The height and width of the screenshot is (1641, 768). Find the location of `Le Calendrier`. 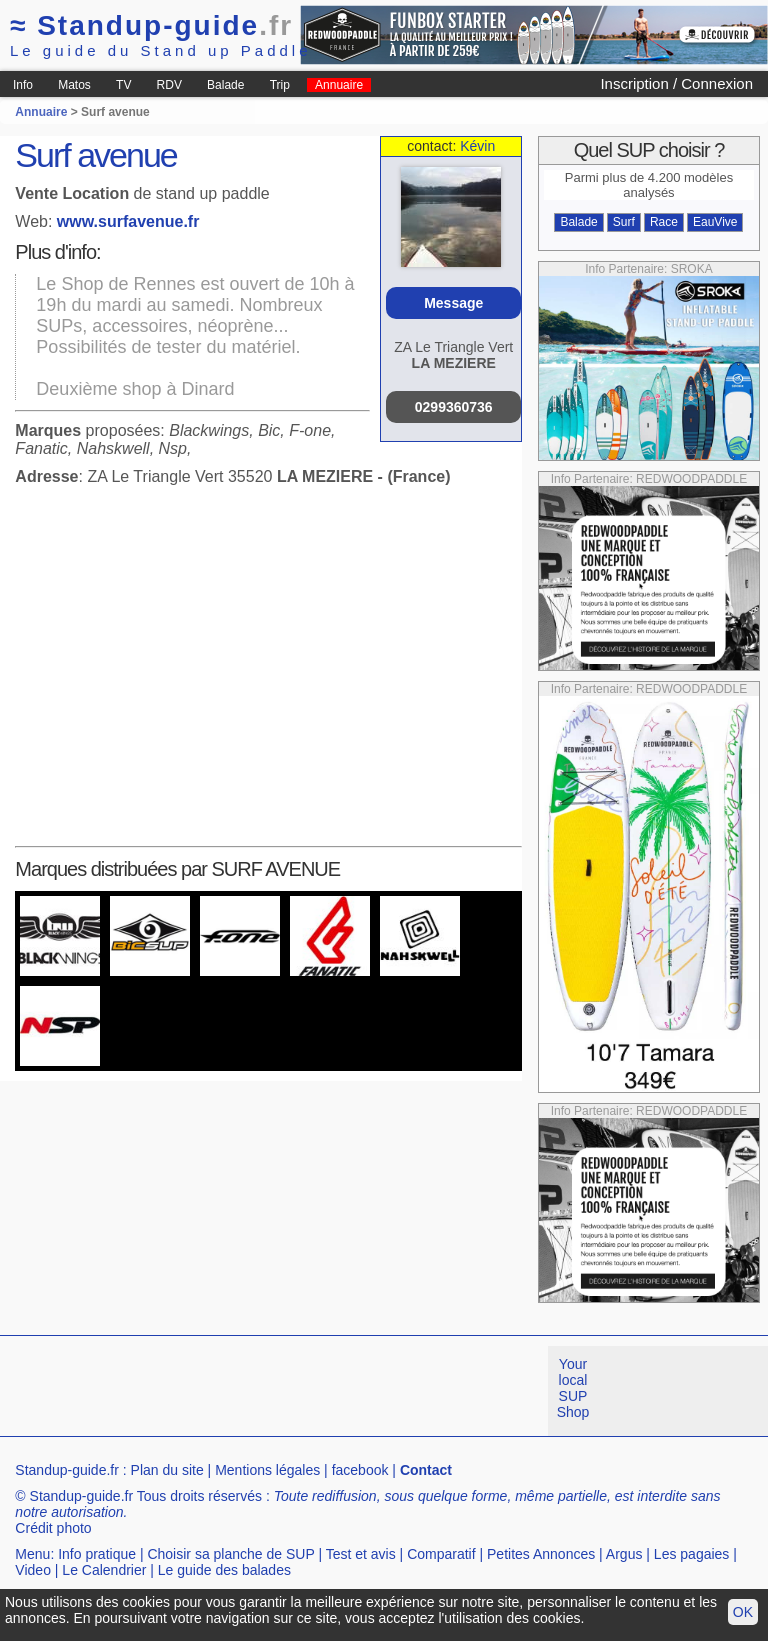

Le Calendrier is located at coordinates (104, 1570).